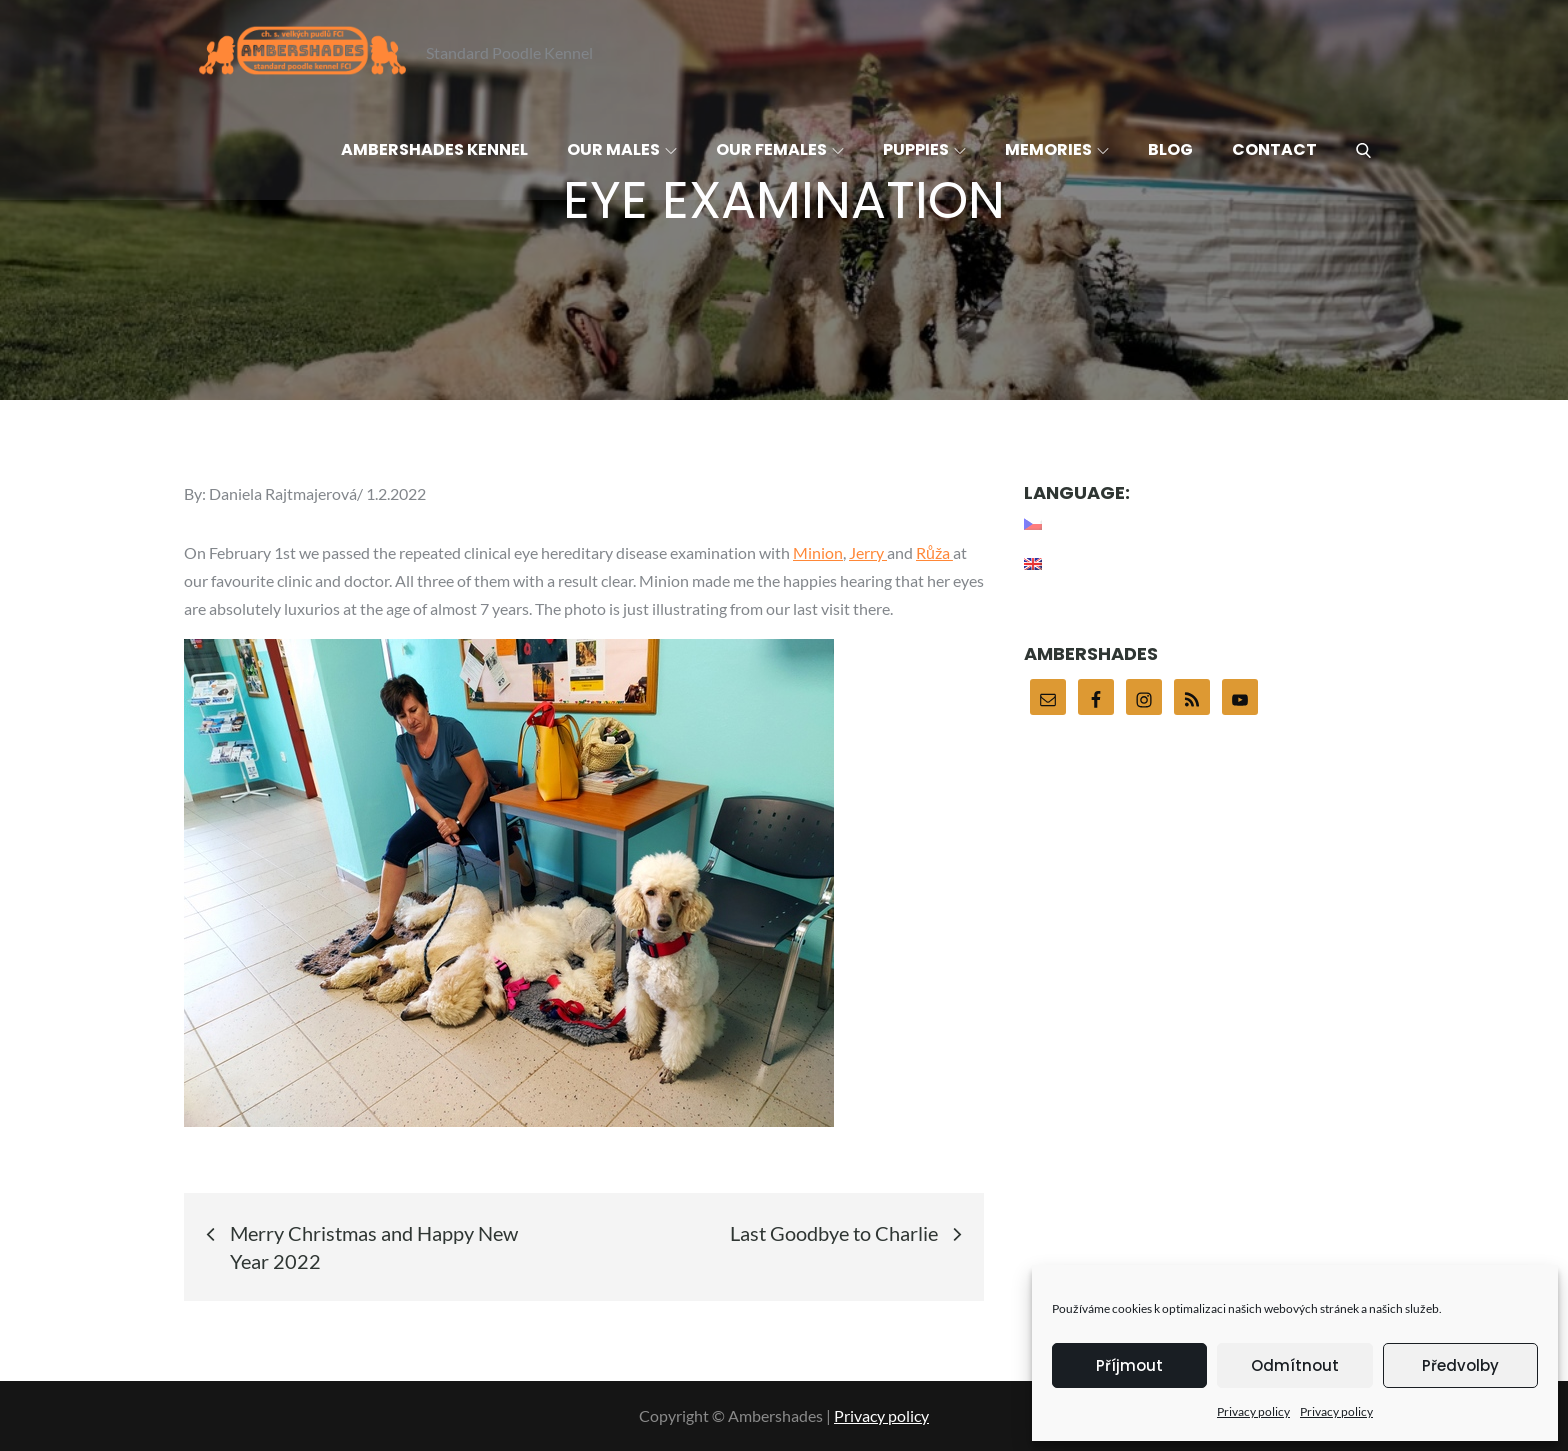 The width and height of the screenshot is (1568, 1451). What do you see at coordinates (434, 149) in the screenshot?
I see `Ambershades Kennel` at bounding box center [434, 149].